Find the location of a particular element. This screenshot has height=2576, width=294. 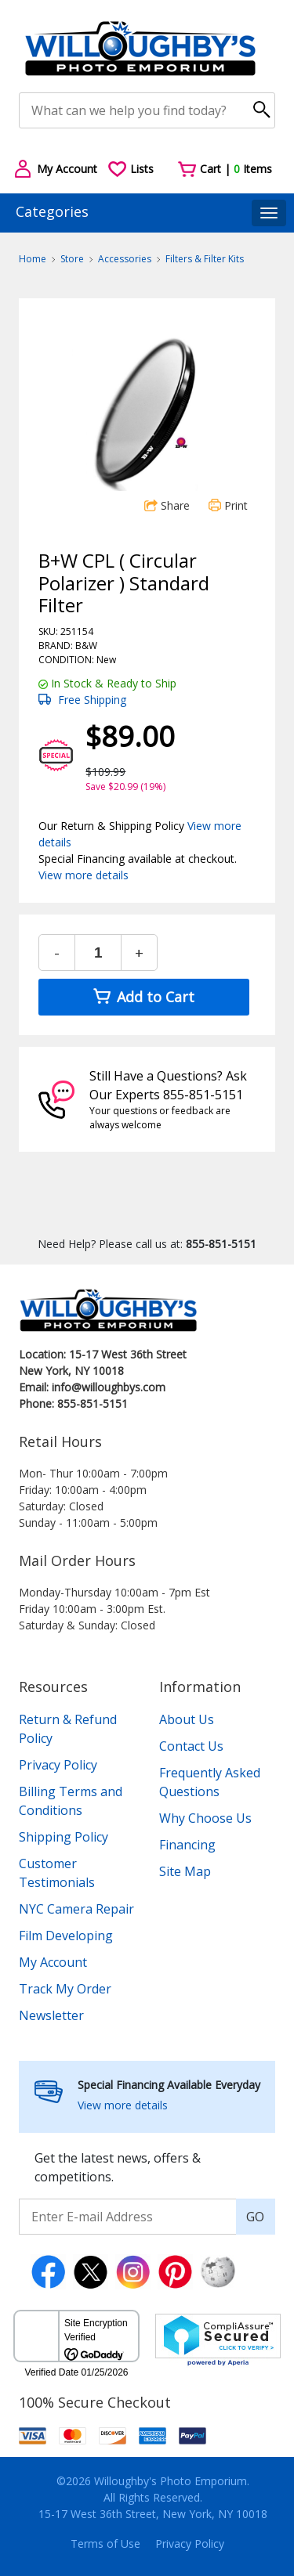

Print is located at coordinates (228, 505).